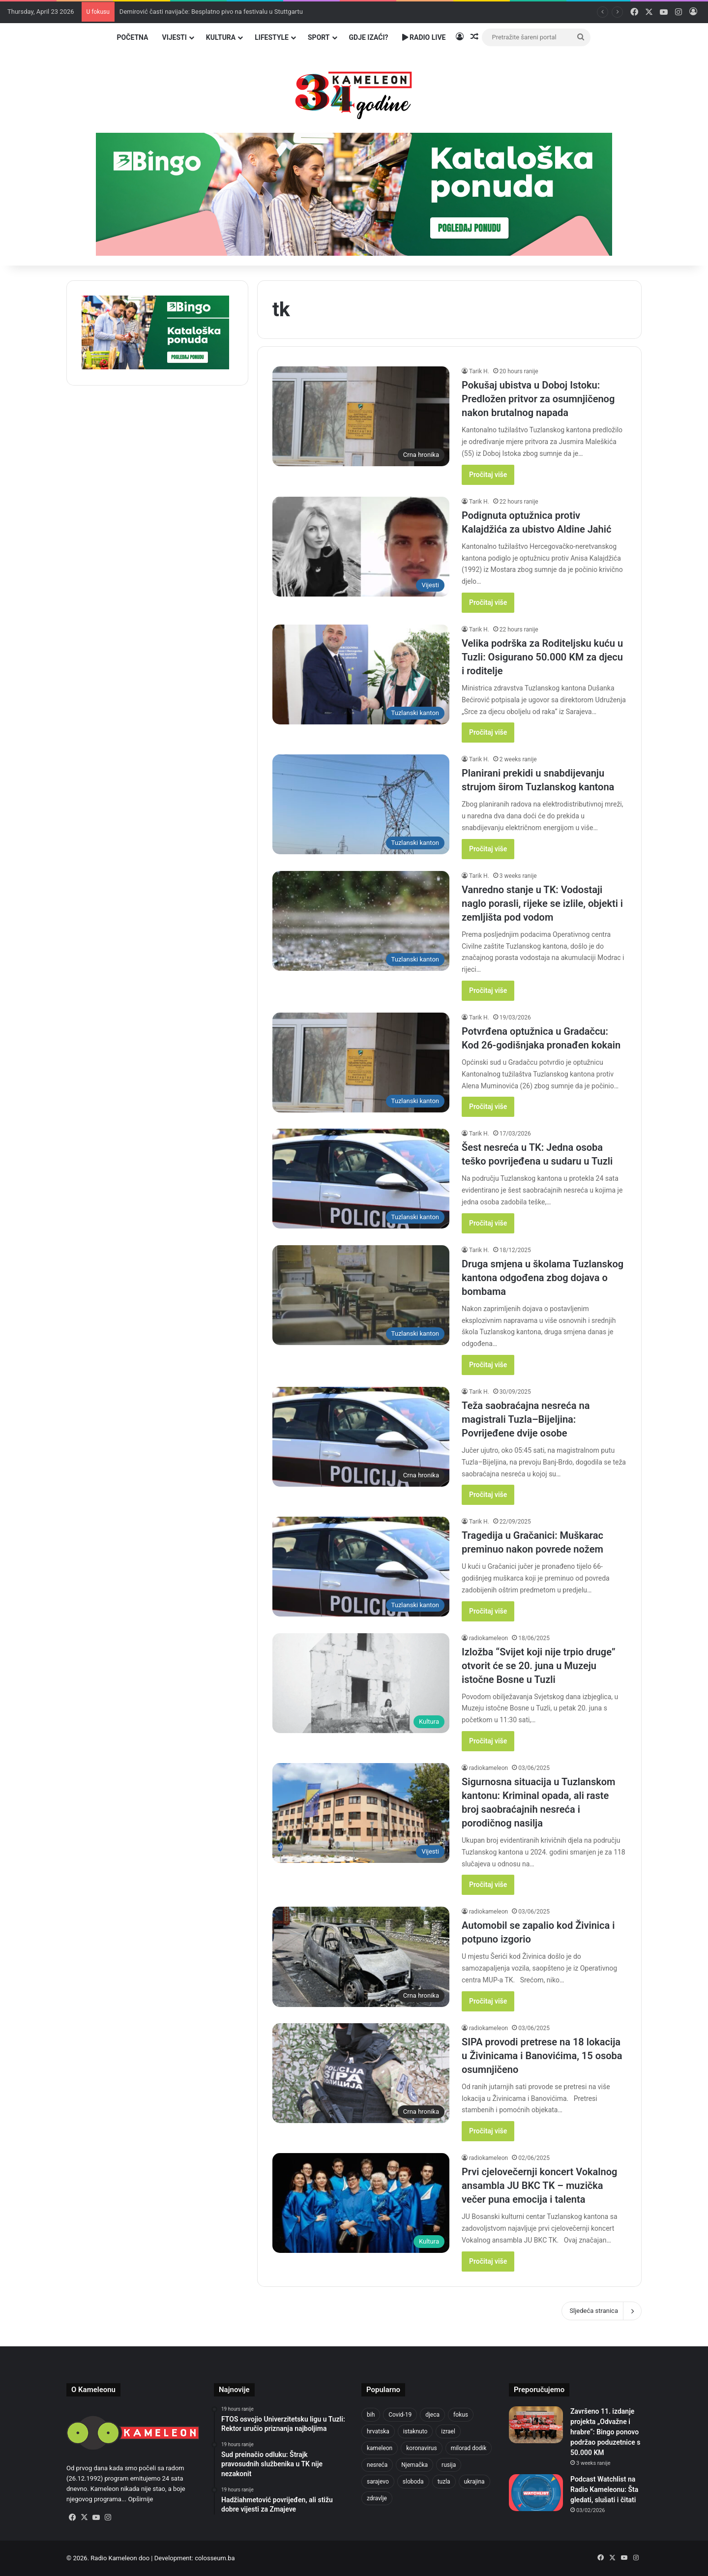 The width and height of the screenshot is (708, 2576). Describe the element at coordinates (415, 2431) in the screenshot. I see `istaknuto [istaknuto (2,424 items)]` at that location.